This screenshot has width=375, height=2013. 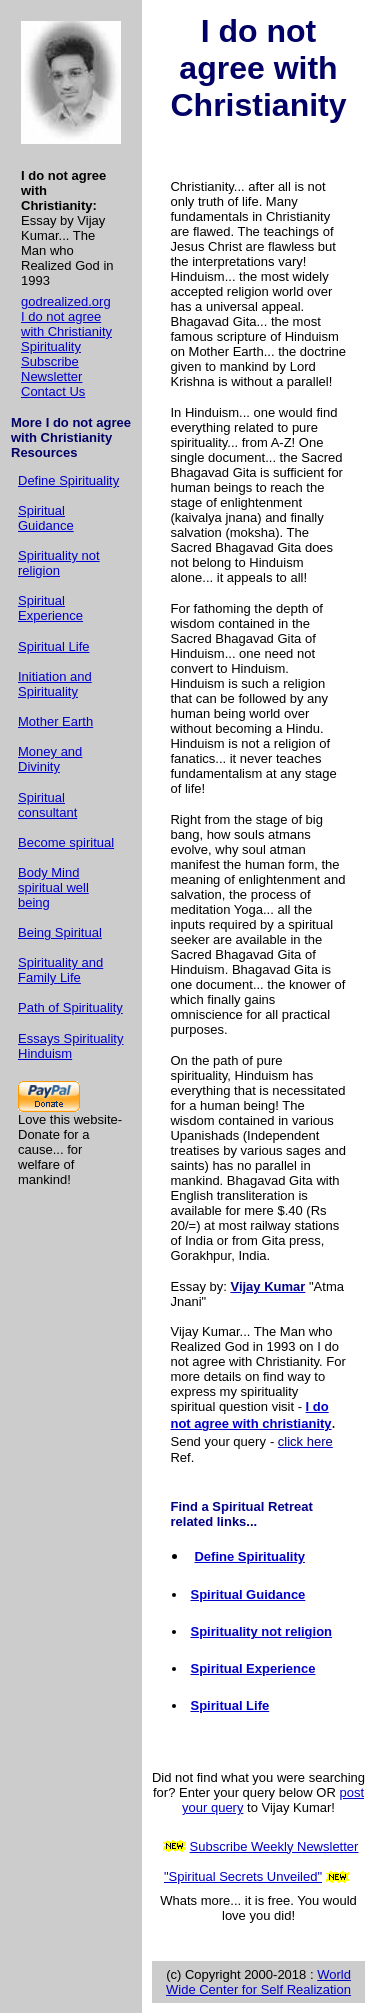 I want to click on Spiritual Guidance, so click(x=46, y=518).